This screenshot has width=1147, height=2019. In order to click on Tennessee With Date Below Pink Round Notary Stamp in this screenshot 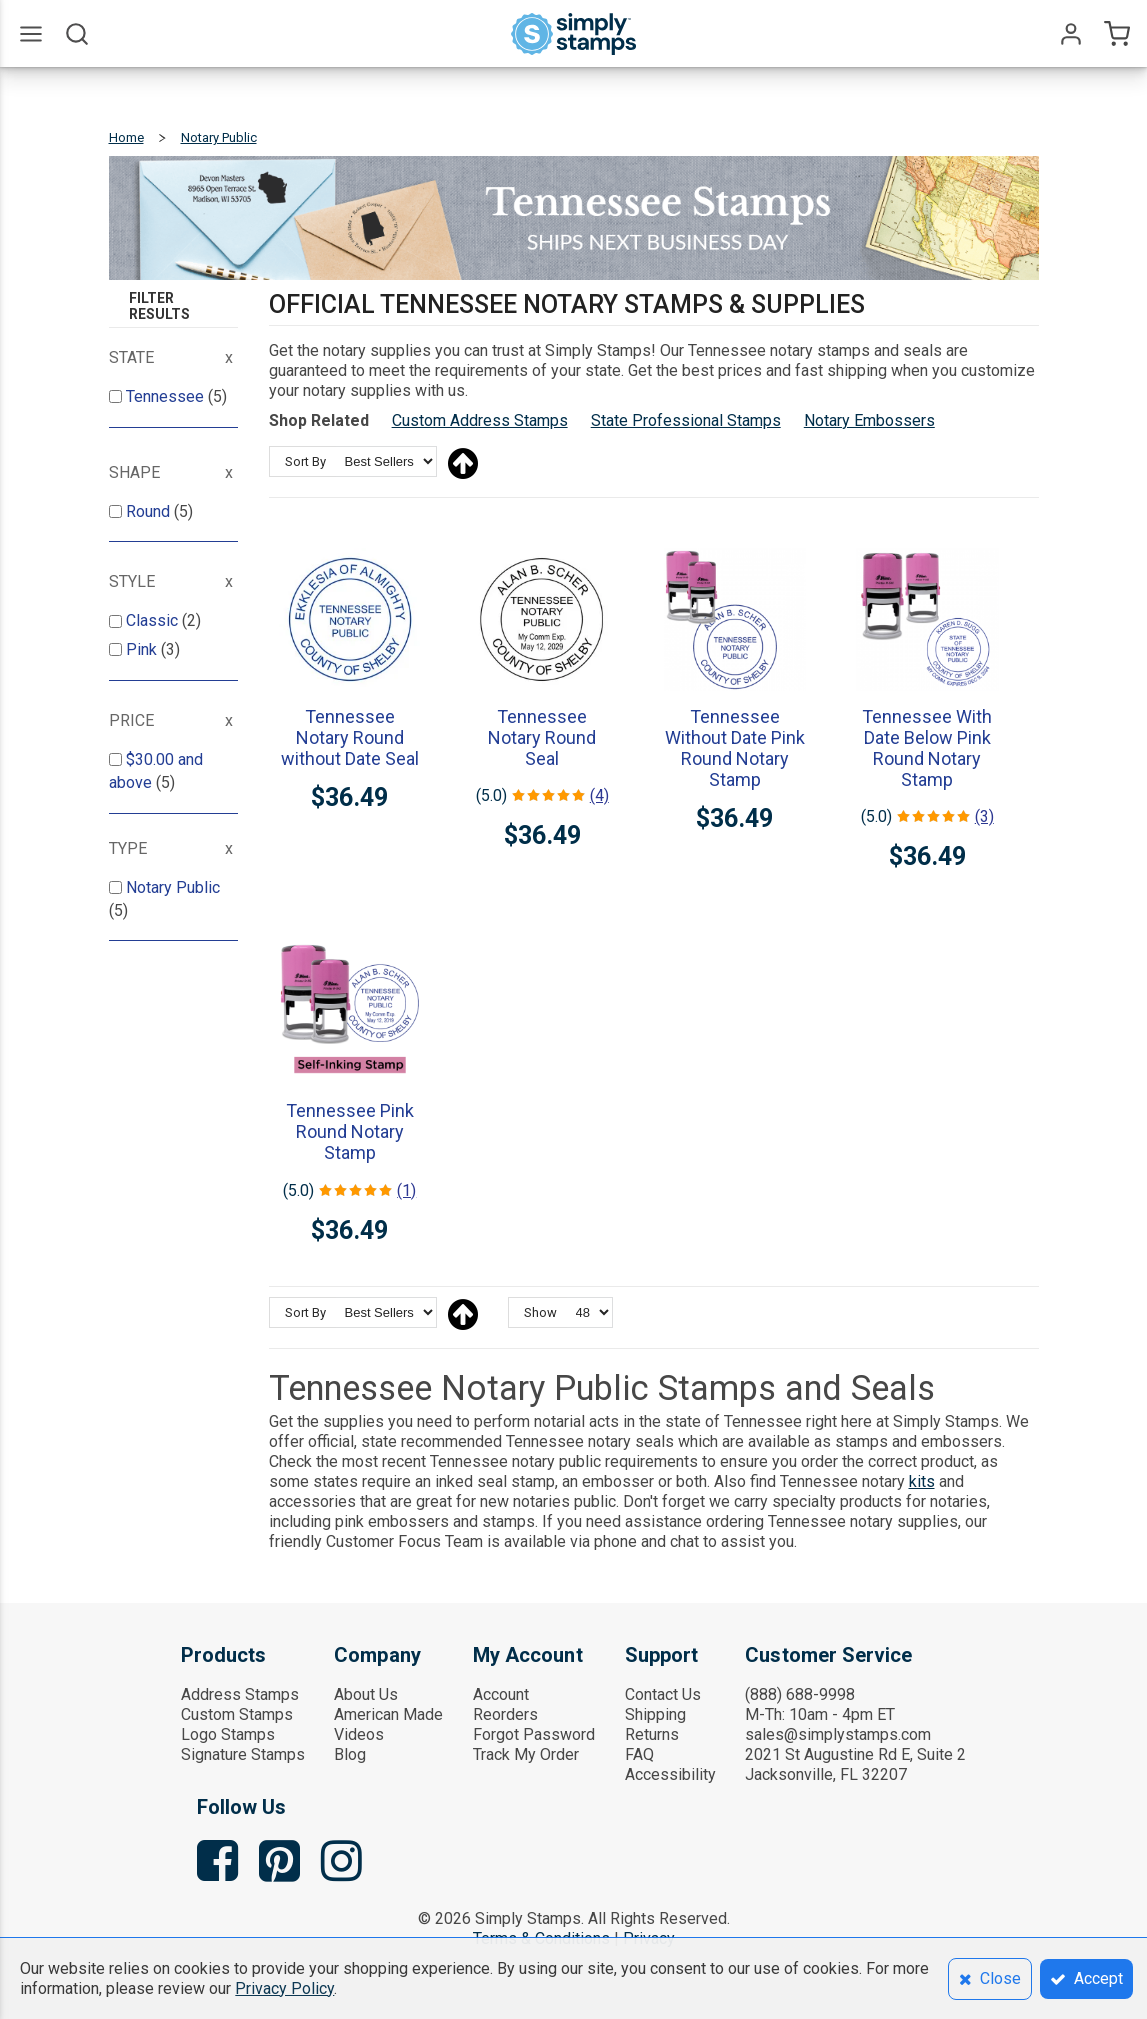, I will do `click(927, 748)`.